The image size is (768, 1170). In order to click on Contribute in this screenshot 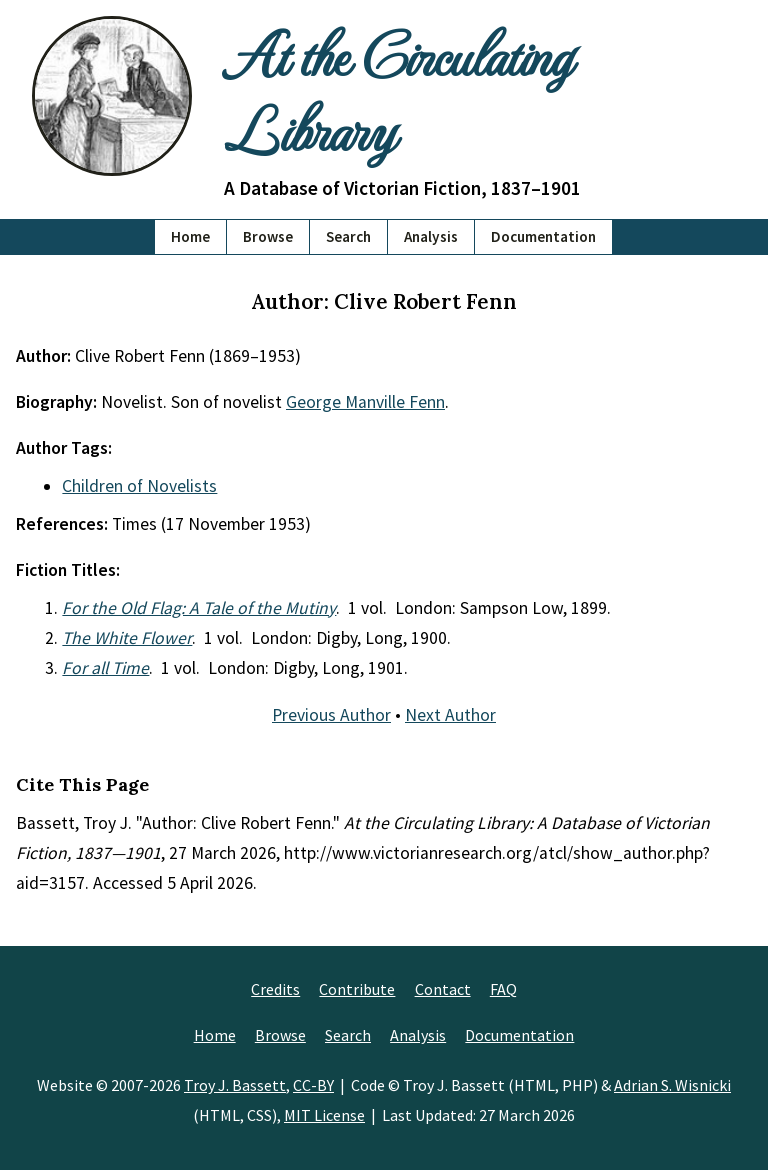, I will do `click(357, 989)`.